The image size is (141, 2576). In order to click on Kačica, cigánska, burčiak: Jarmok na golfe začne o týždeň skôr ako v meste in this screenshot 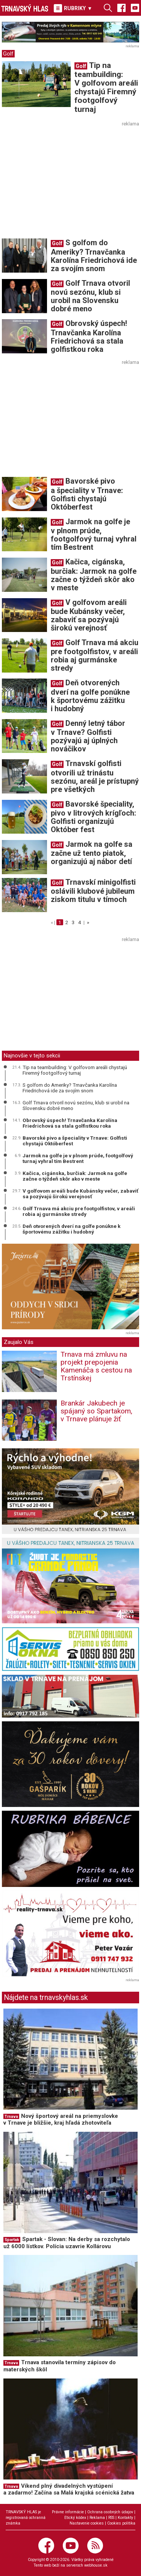, I will do `click(93, 574)`.